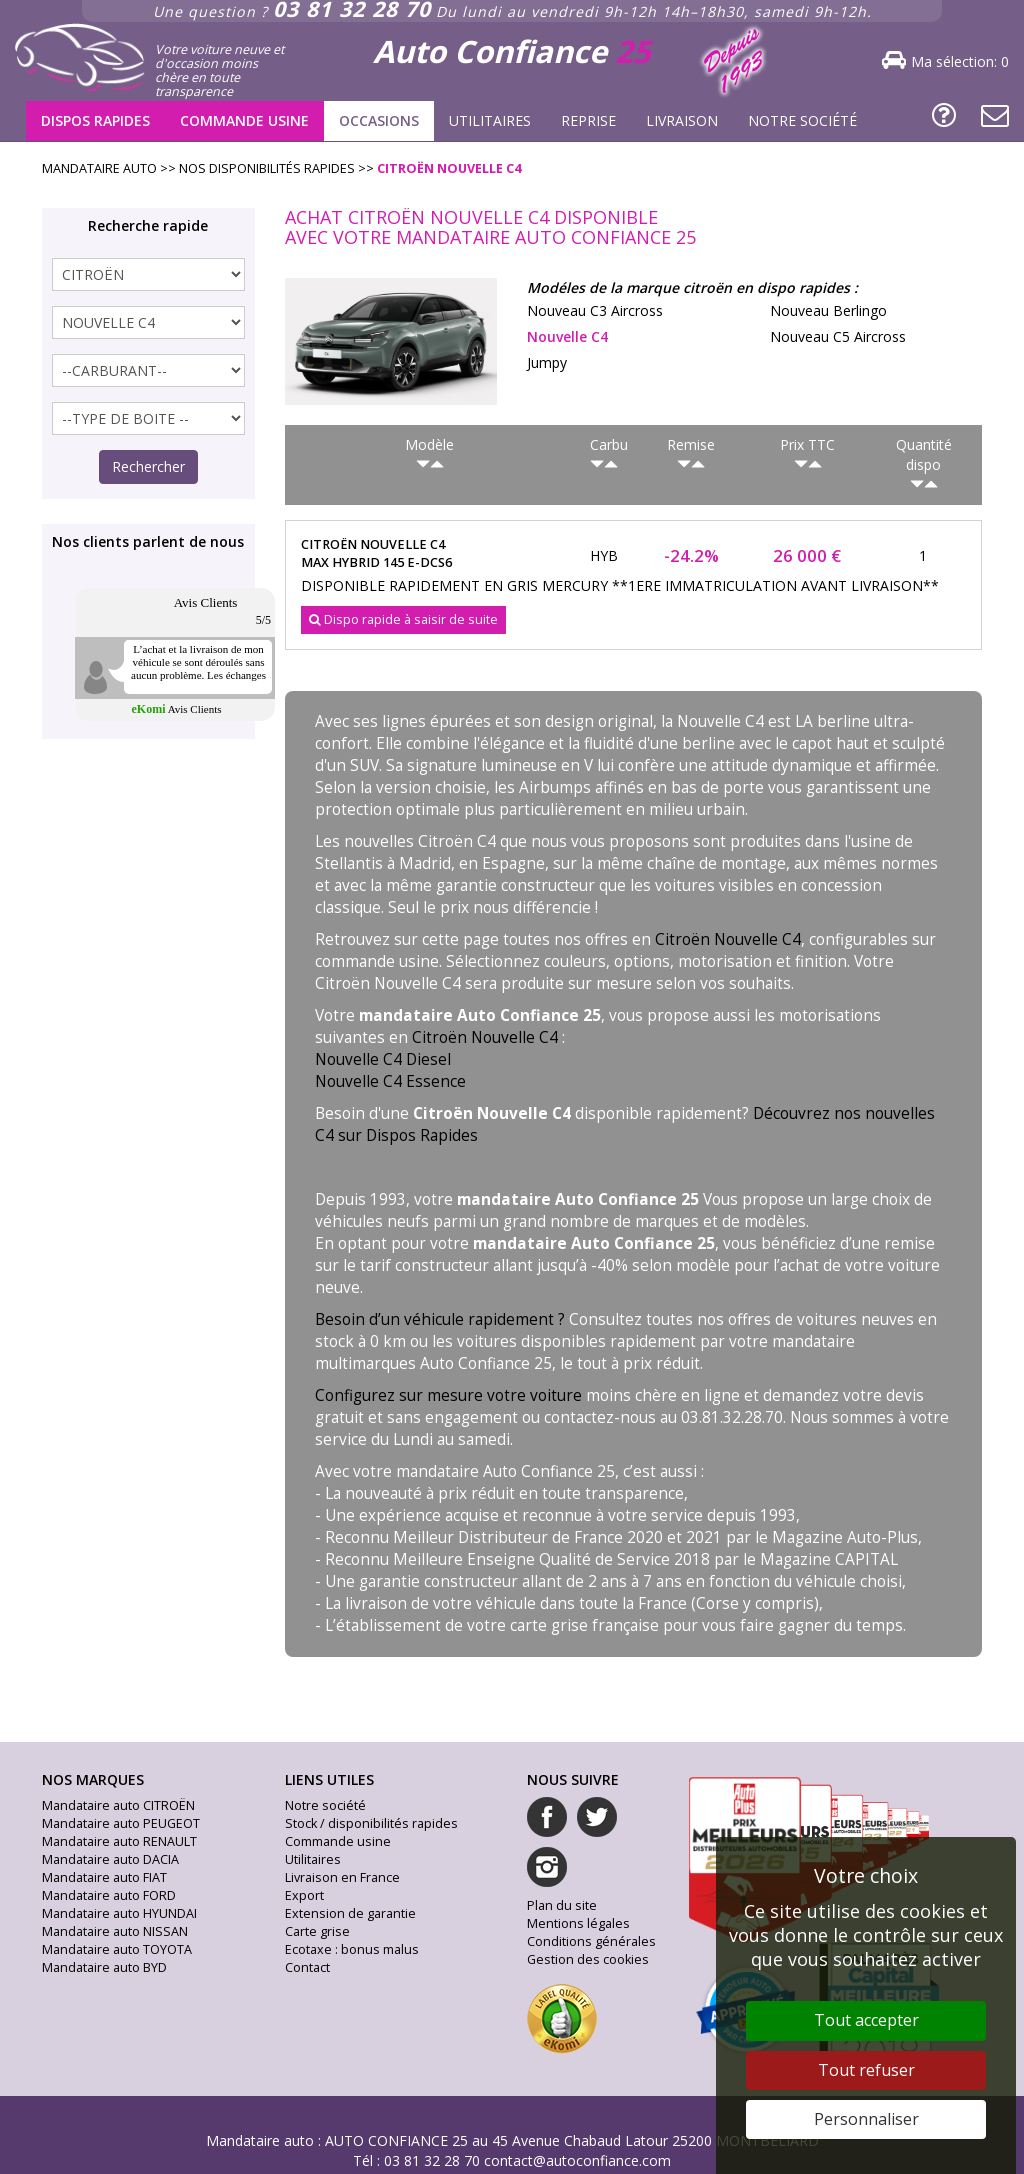 Image resolution: width=1024 pixels, height=2174 pixels. Describe the element at coordinates (828, 310) in the screenshot. I see `nouveau berlingo` at that location.